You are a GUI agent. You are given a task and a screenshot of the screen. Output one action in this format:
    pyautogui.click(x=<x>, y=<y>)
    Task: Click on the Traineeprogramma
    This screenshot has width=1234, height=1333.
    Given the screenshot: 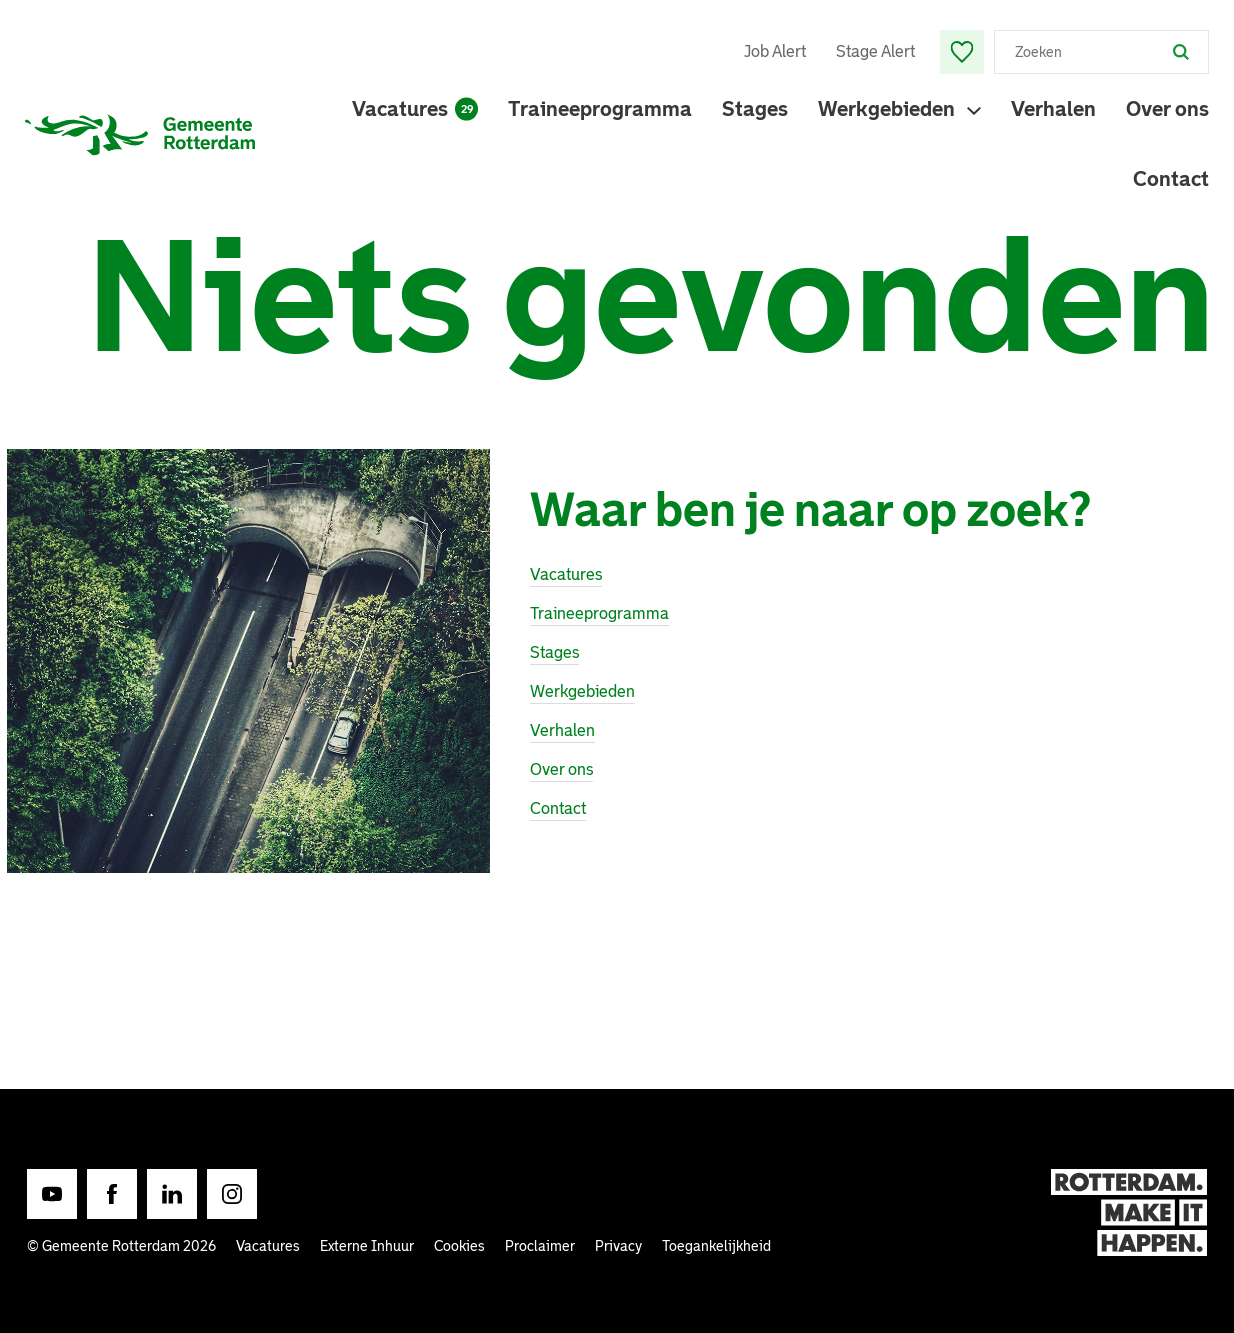 What is the action you would take?
    pyautogui.click(x=600, y=109)
    